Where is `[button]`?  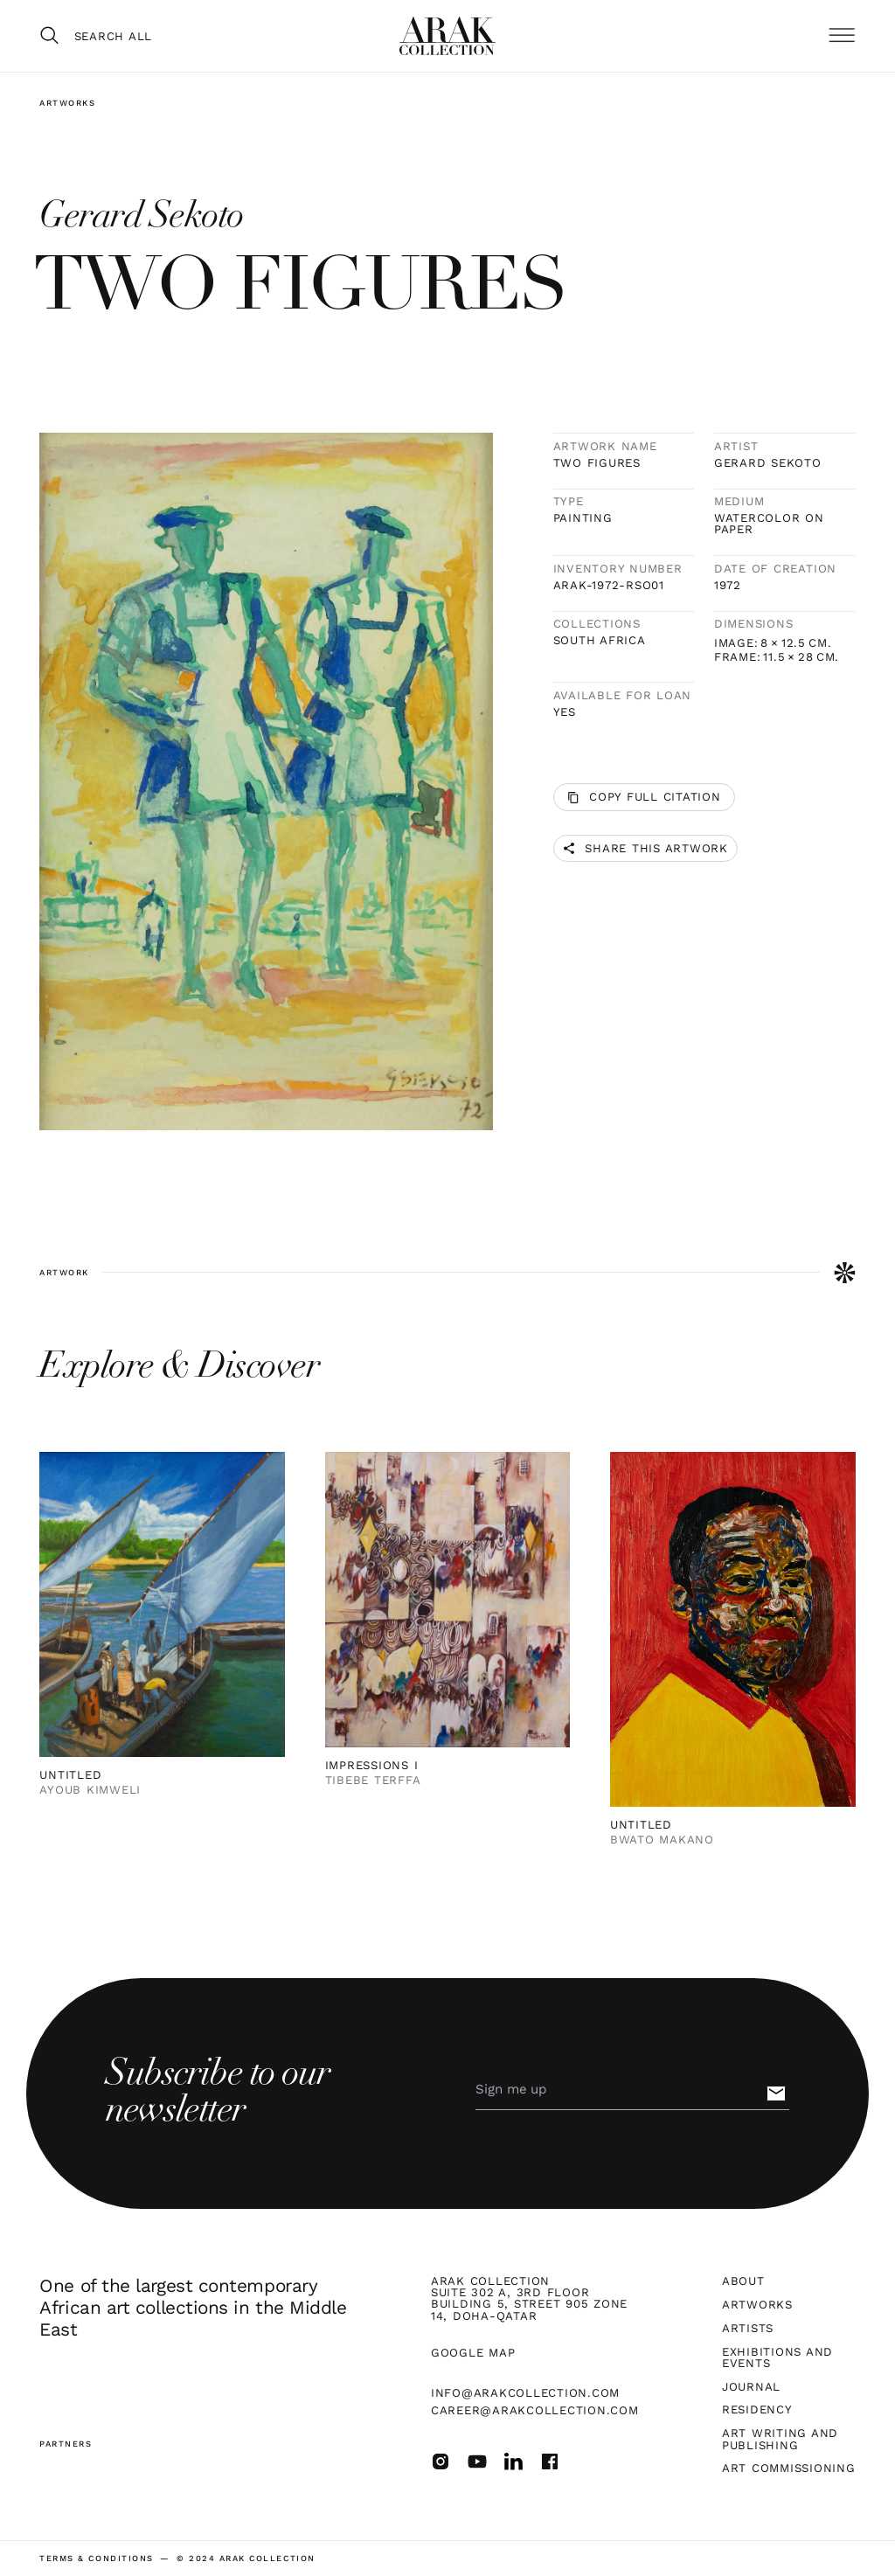 [button] is located at coordinates (842, 36).